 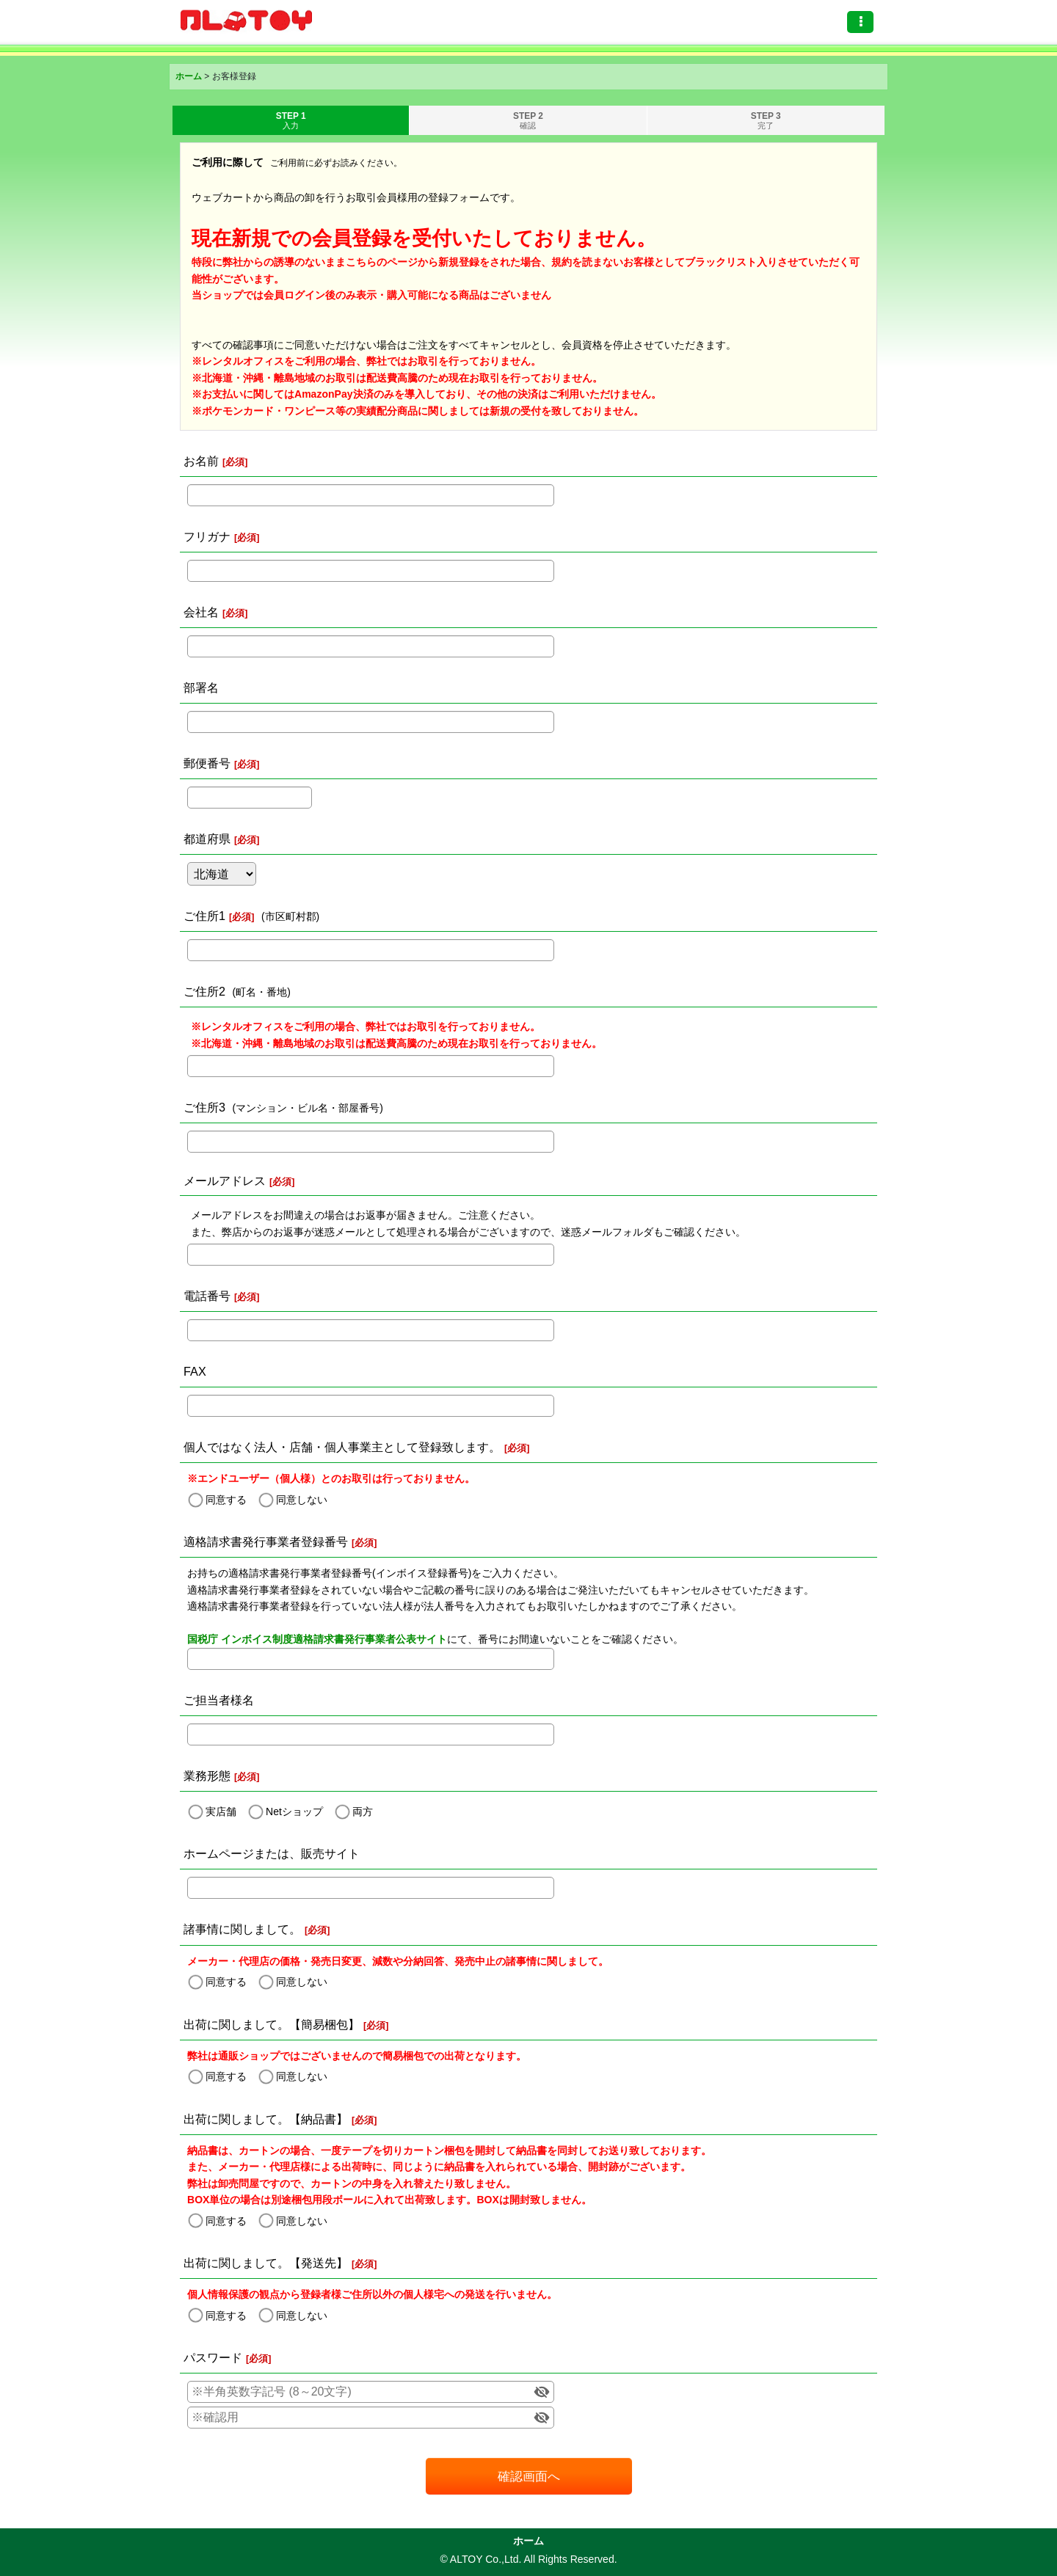 I want to click on 会社名, so click(x=201, y=612).